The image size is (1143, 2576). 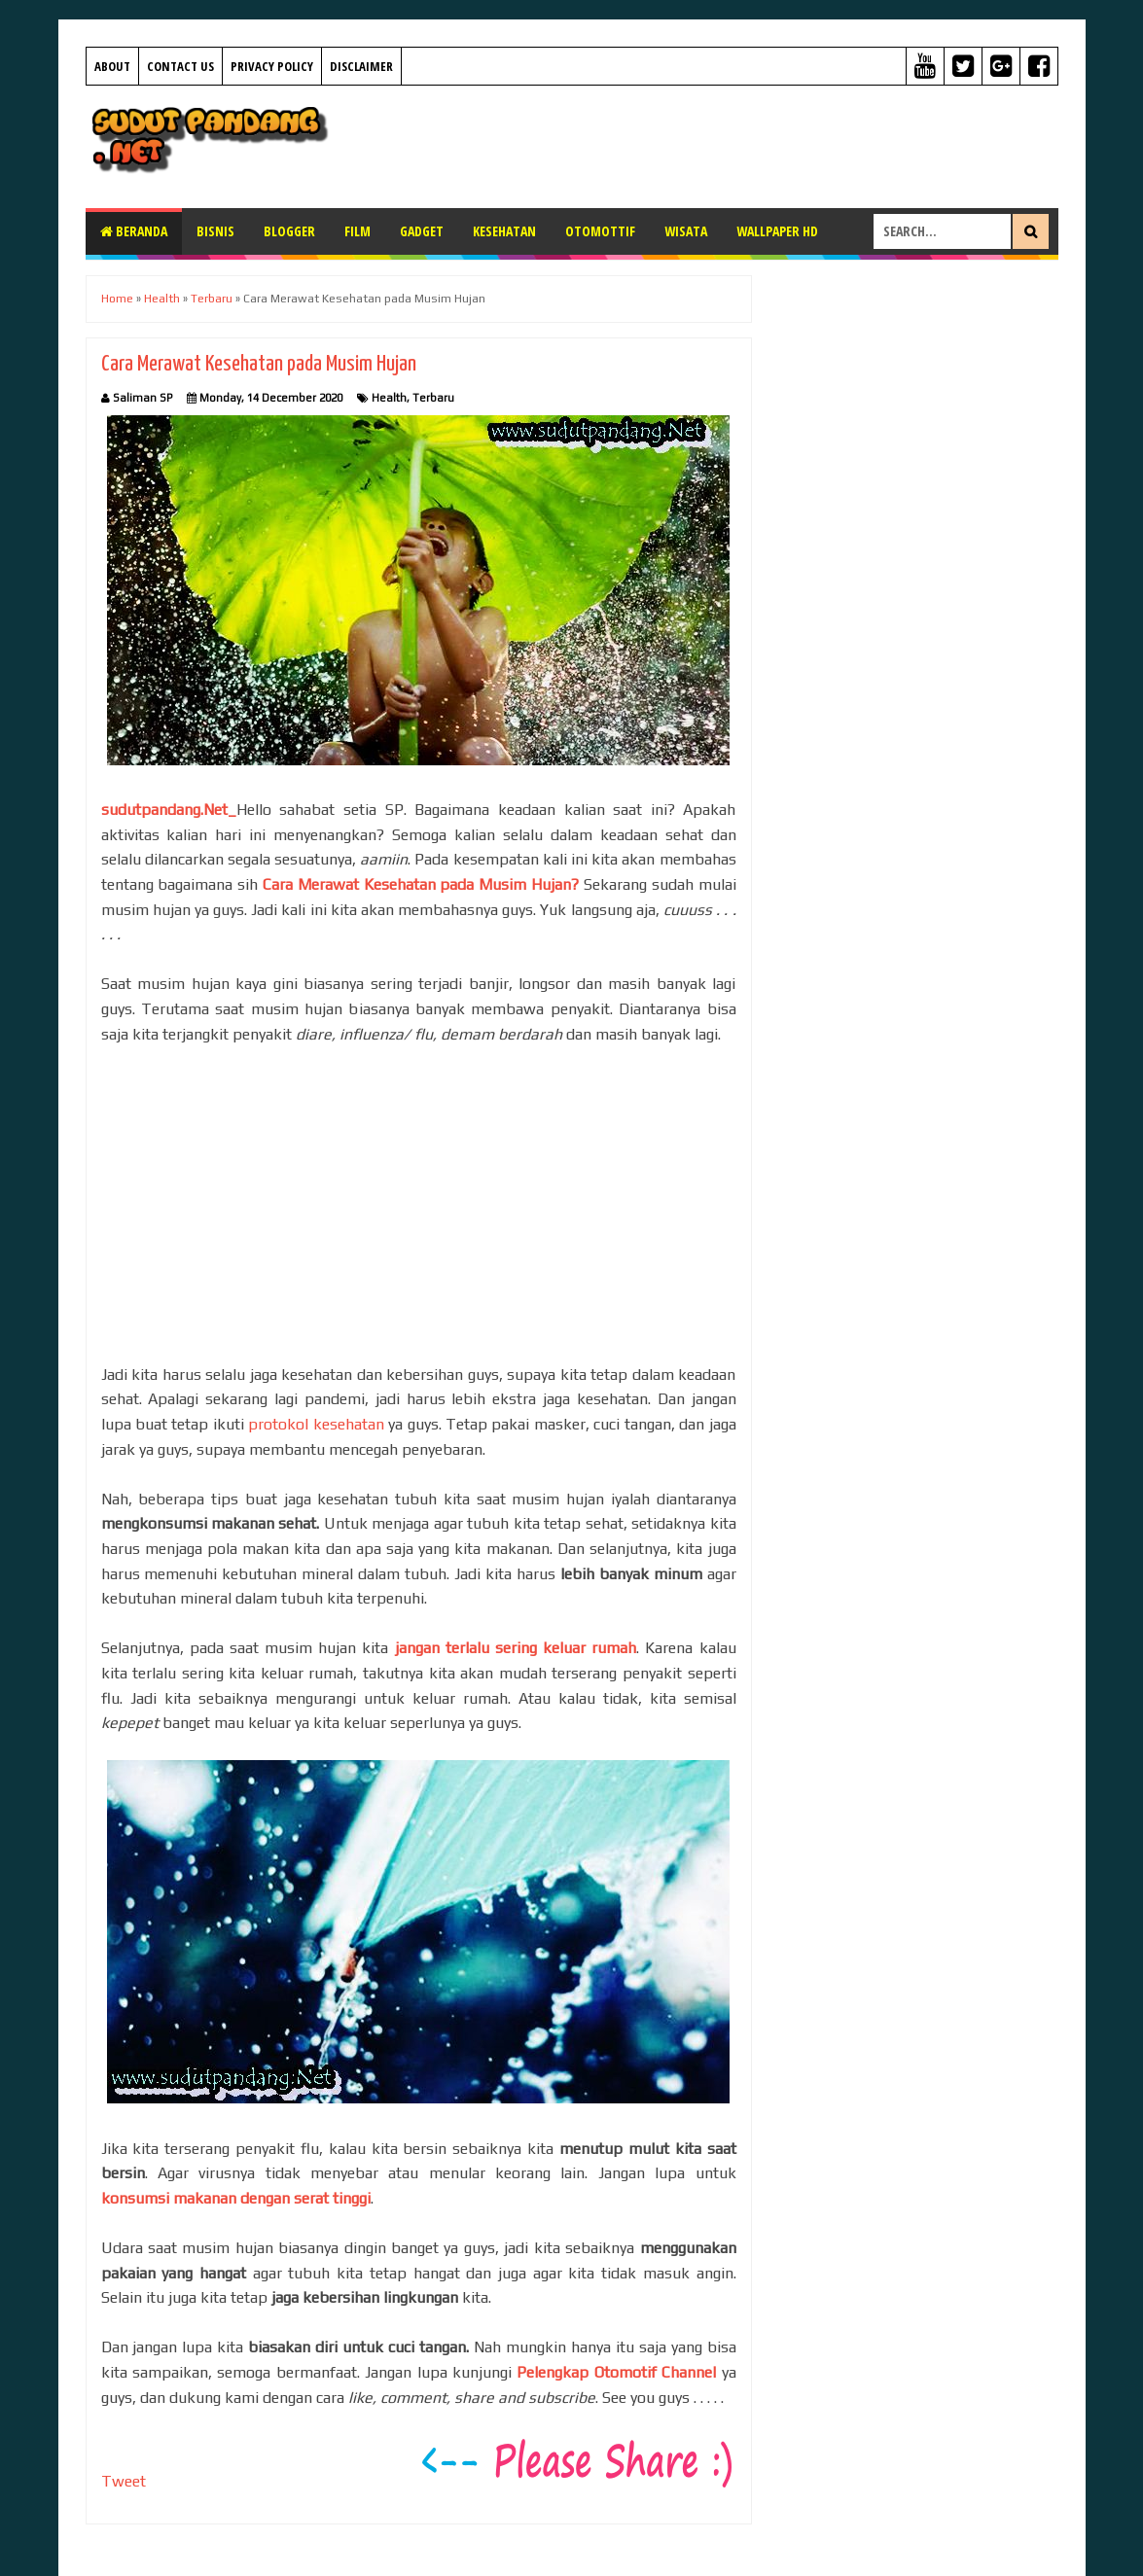 What do you see at coordinates (704, 144) in the screenshot?
I see `[Advertisement]` at bounding box center [704, 144].